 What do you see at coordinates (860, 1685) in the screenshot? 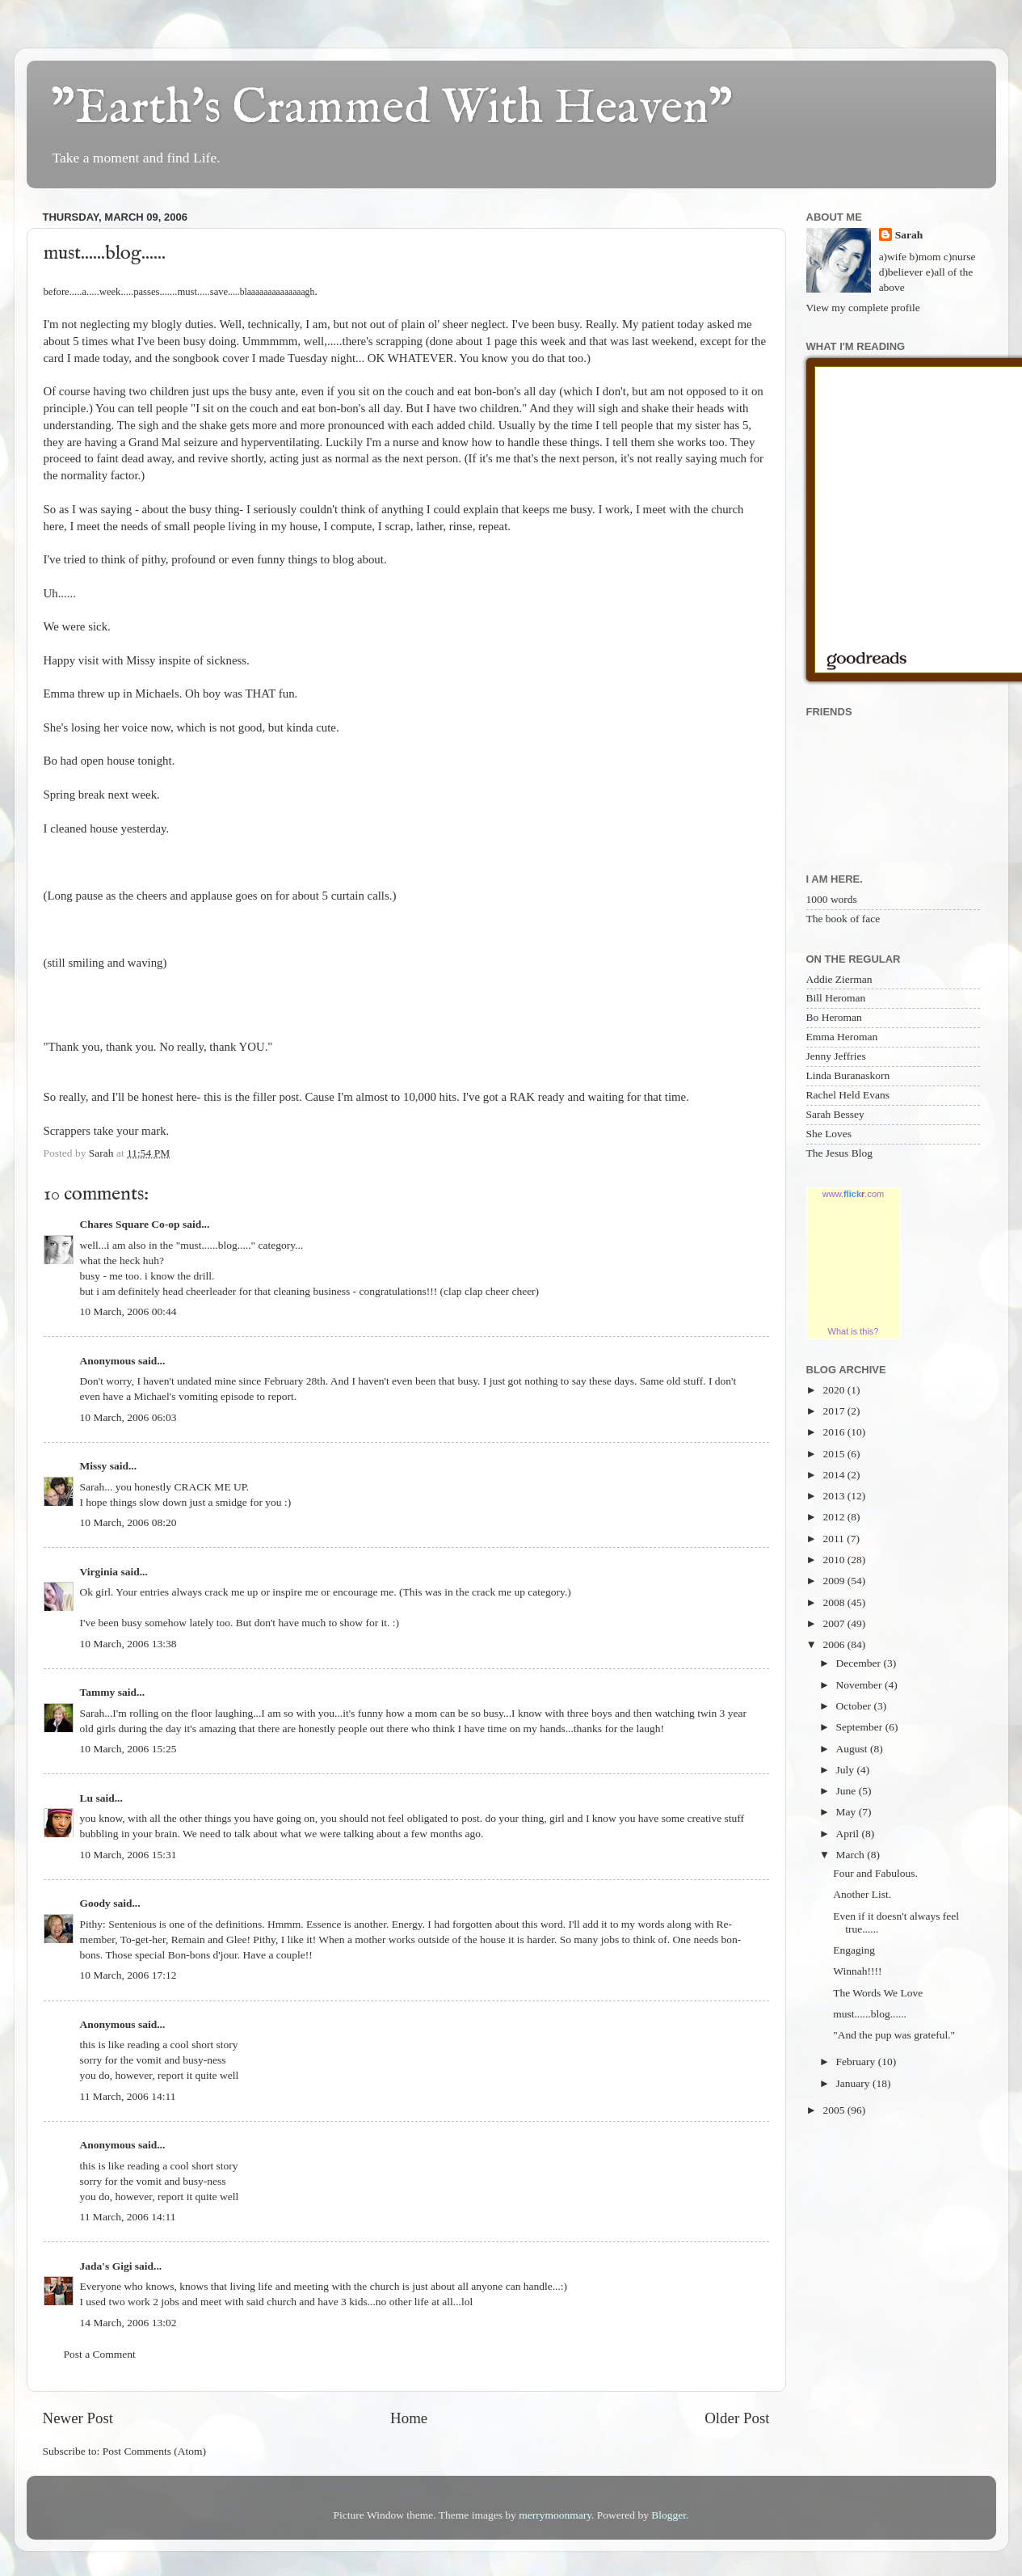
I see `November` at bounding box center [860, 1685].